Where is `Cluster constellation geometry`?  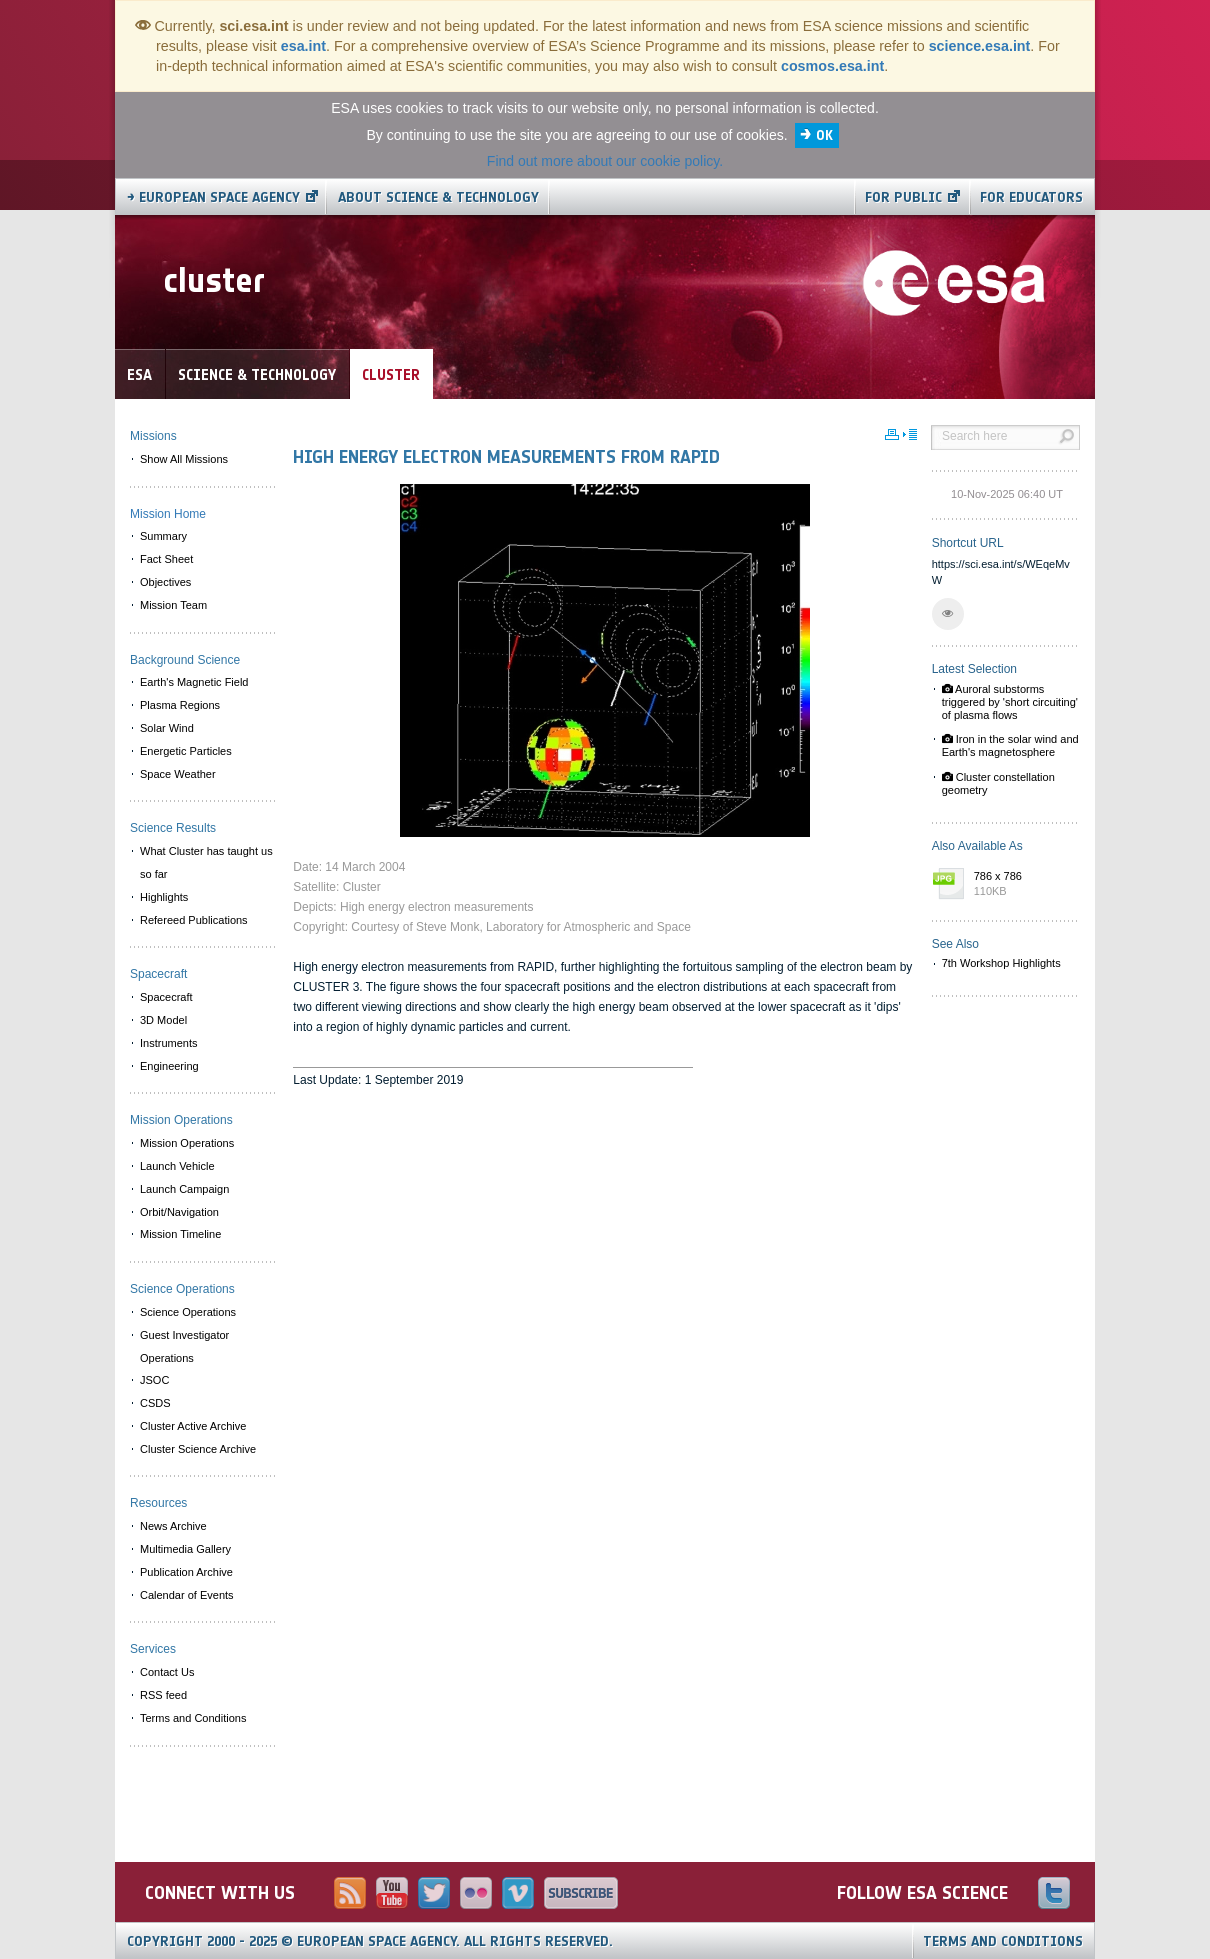
Cluster constellation geometry is located at coordinates (998, 783).